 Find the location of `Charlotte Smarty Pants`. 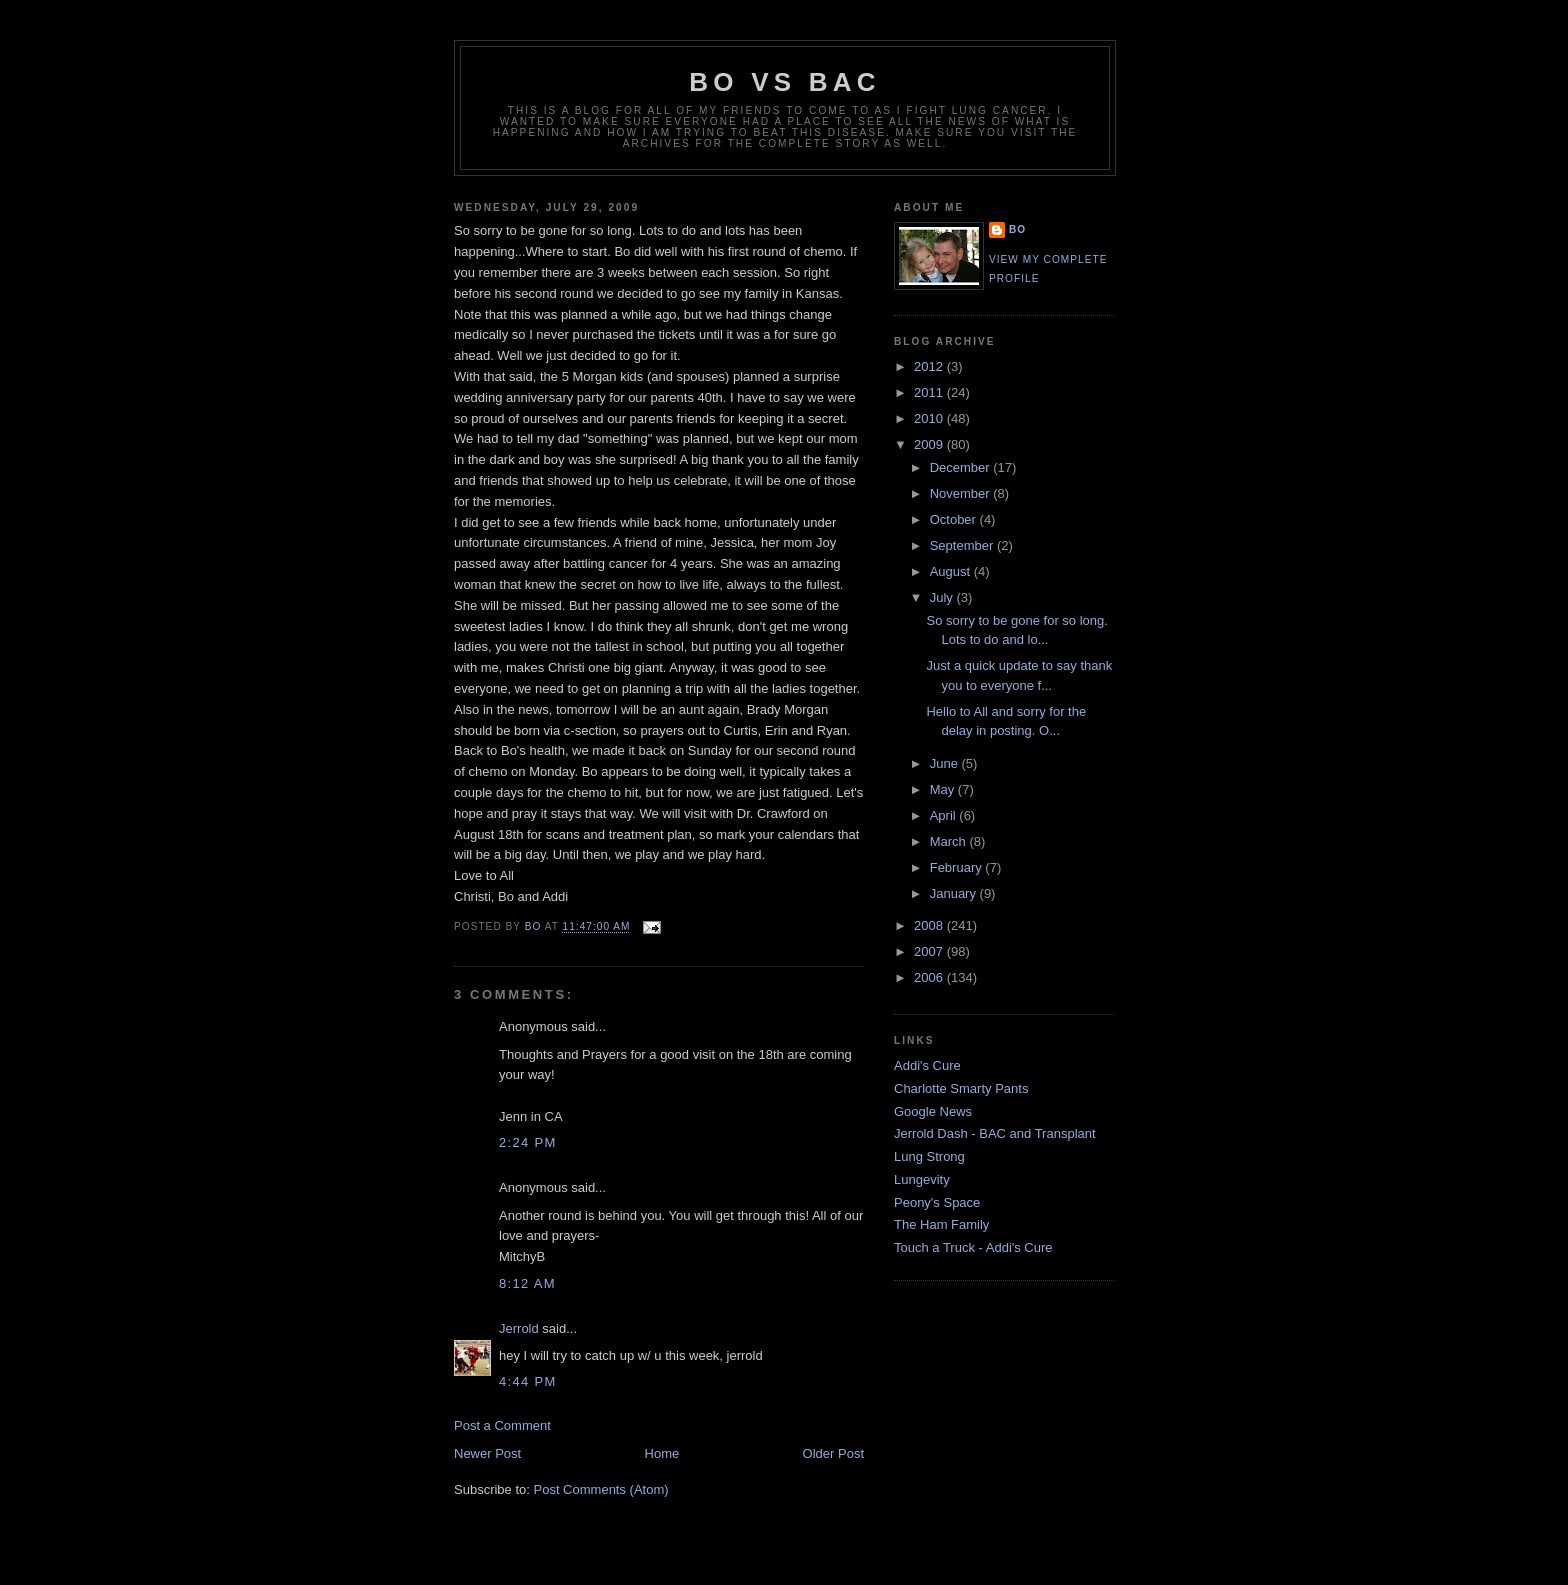

Charlotte Smarty Pants is located at coordinates (961, 1088).